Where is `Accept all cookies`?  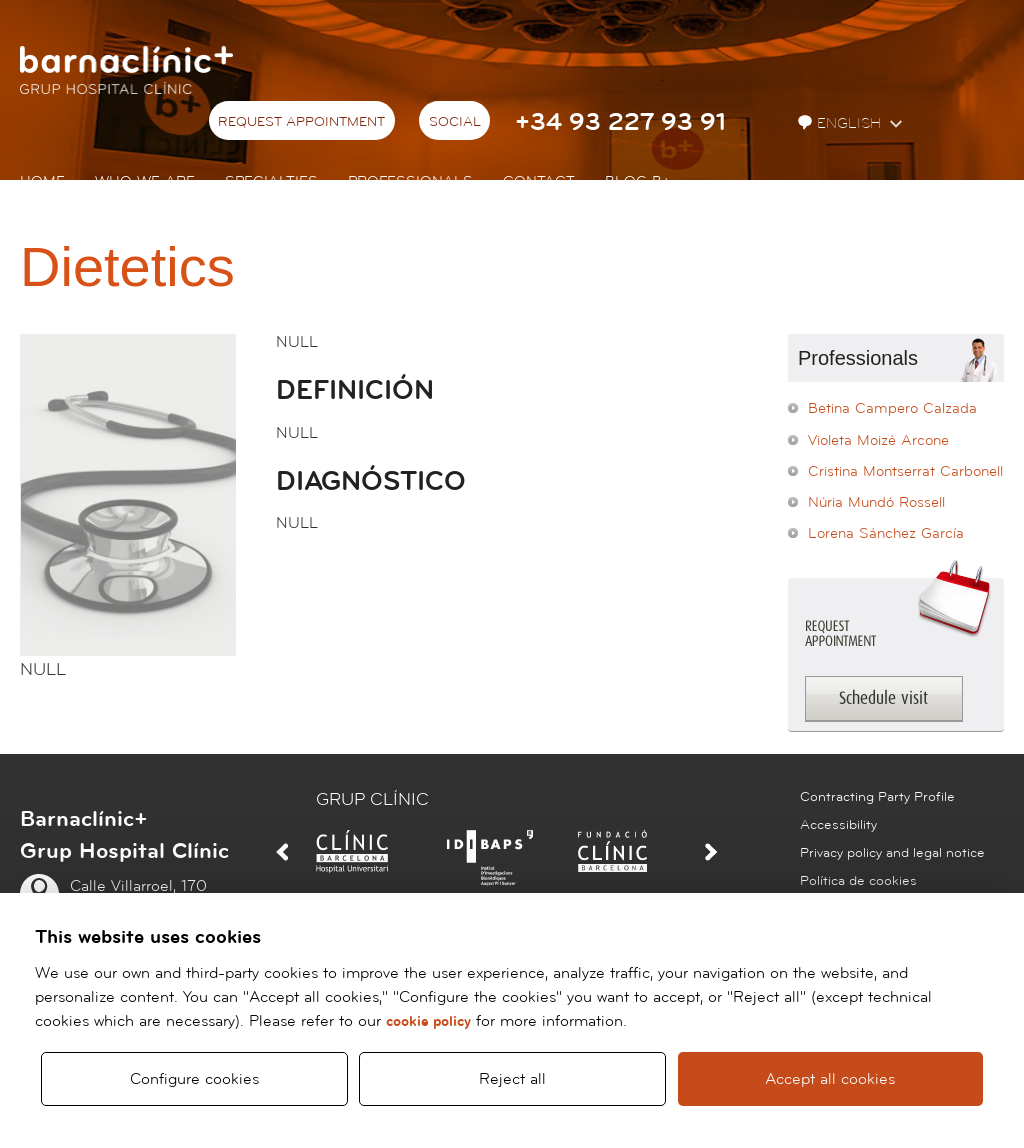
Accept all cookies is located at coordinates (831, 1079).